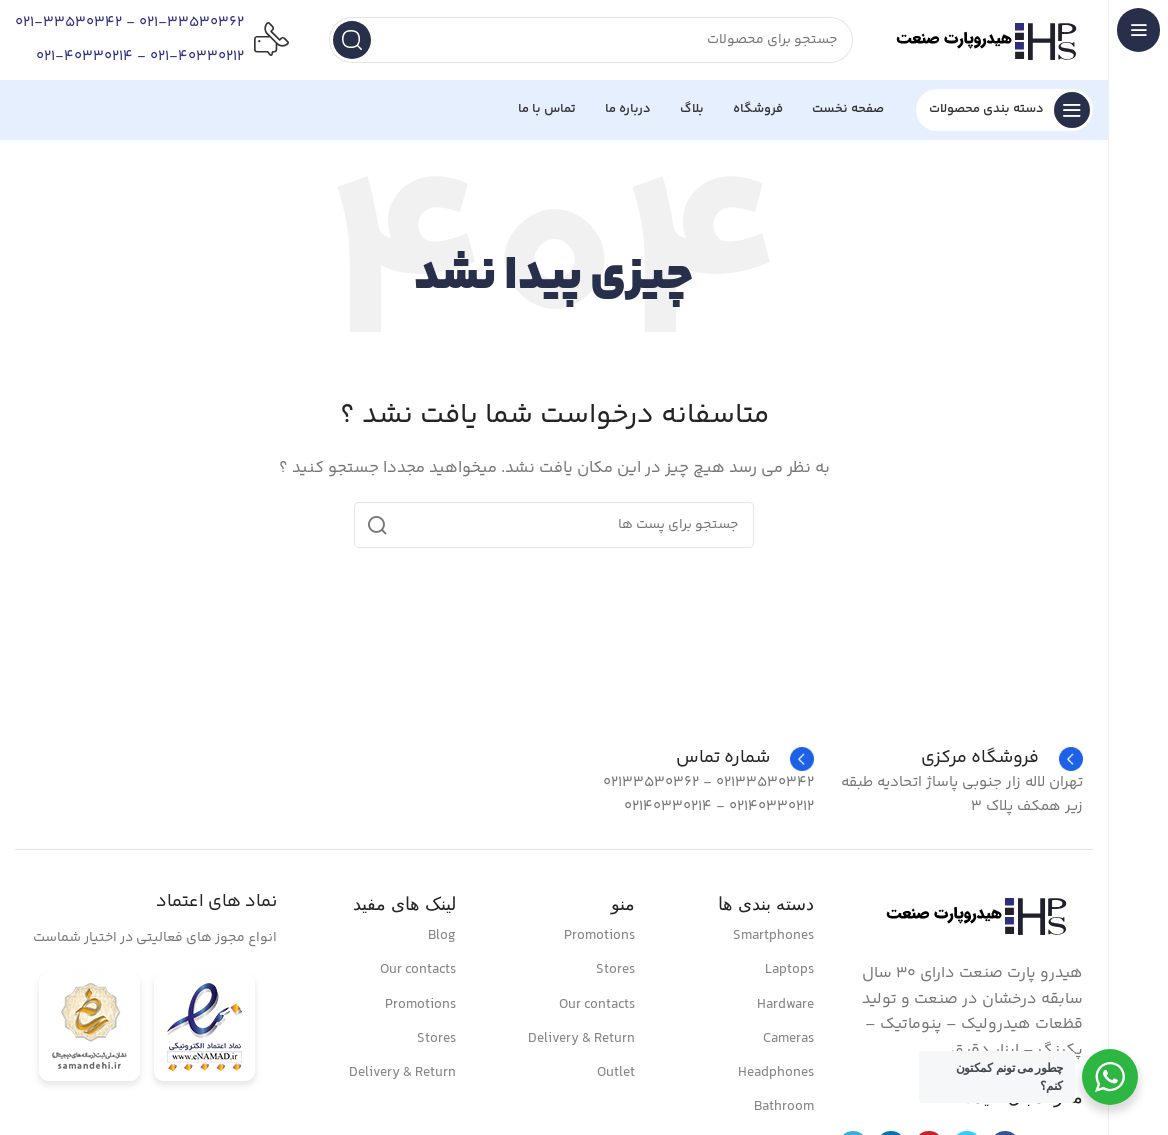 The height and width of the screenshot is (1135, 1168). What do you see at coordinates (773, 936) in the screenshot?
I see `Smartphones` at bounding box center [773, 936].